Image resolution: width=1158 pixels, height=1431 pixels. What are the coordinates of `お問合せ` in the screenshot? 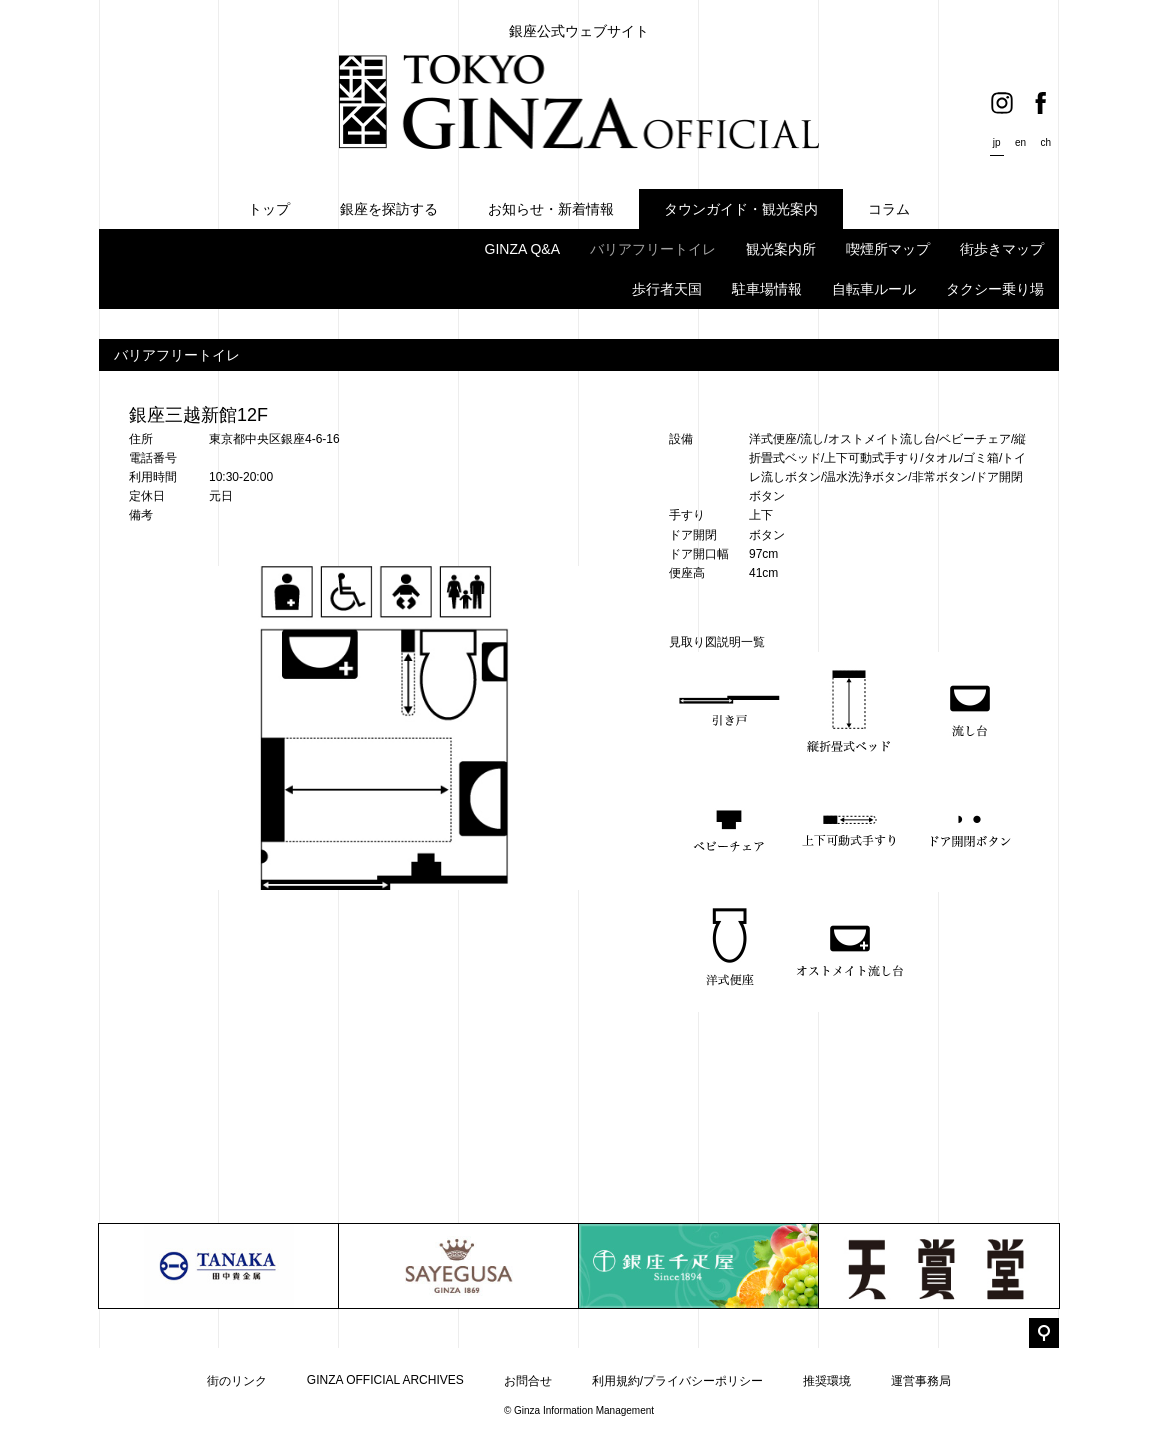 It's located at (528, 1381).